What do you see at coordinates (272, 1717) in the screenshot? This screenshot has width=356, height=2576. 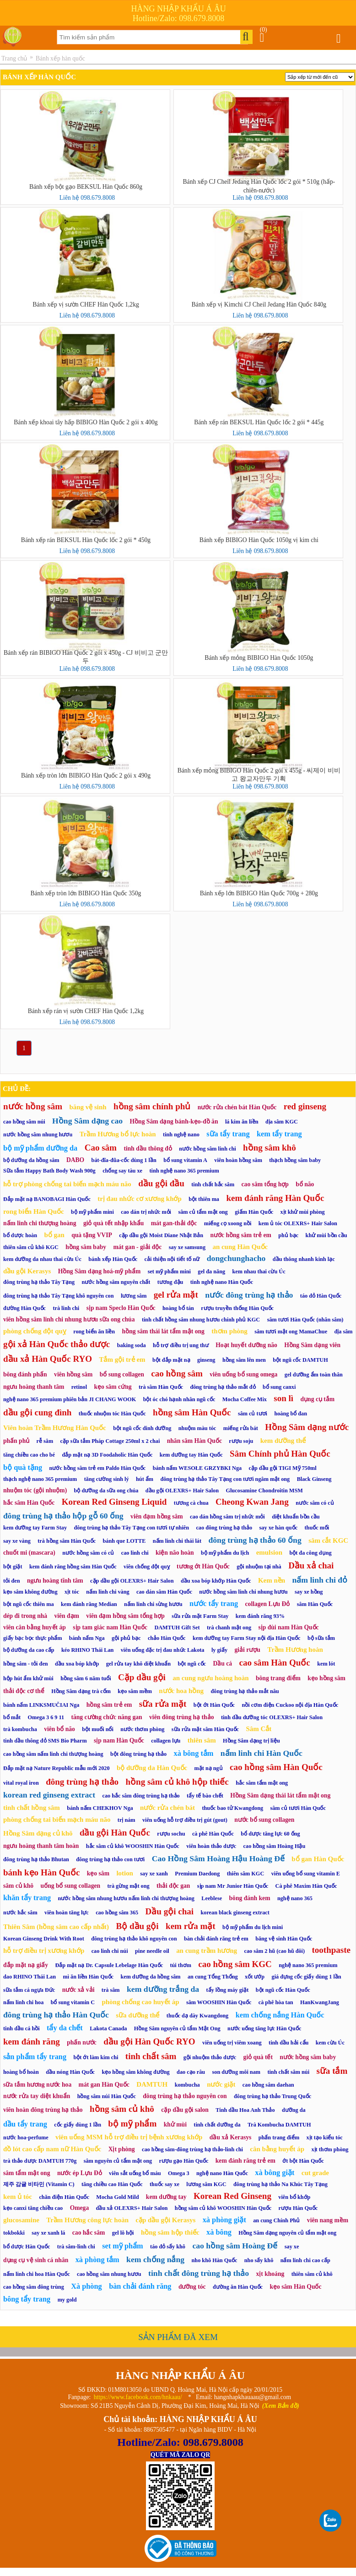 I see `tinh dầu dưỡng tóc OLEXRS+ Hair Salon` at bounding box center [272, 1717].